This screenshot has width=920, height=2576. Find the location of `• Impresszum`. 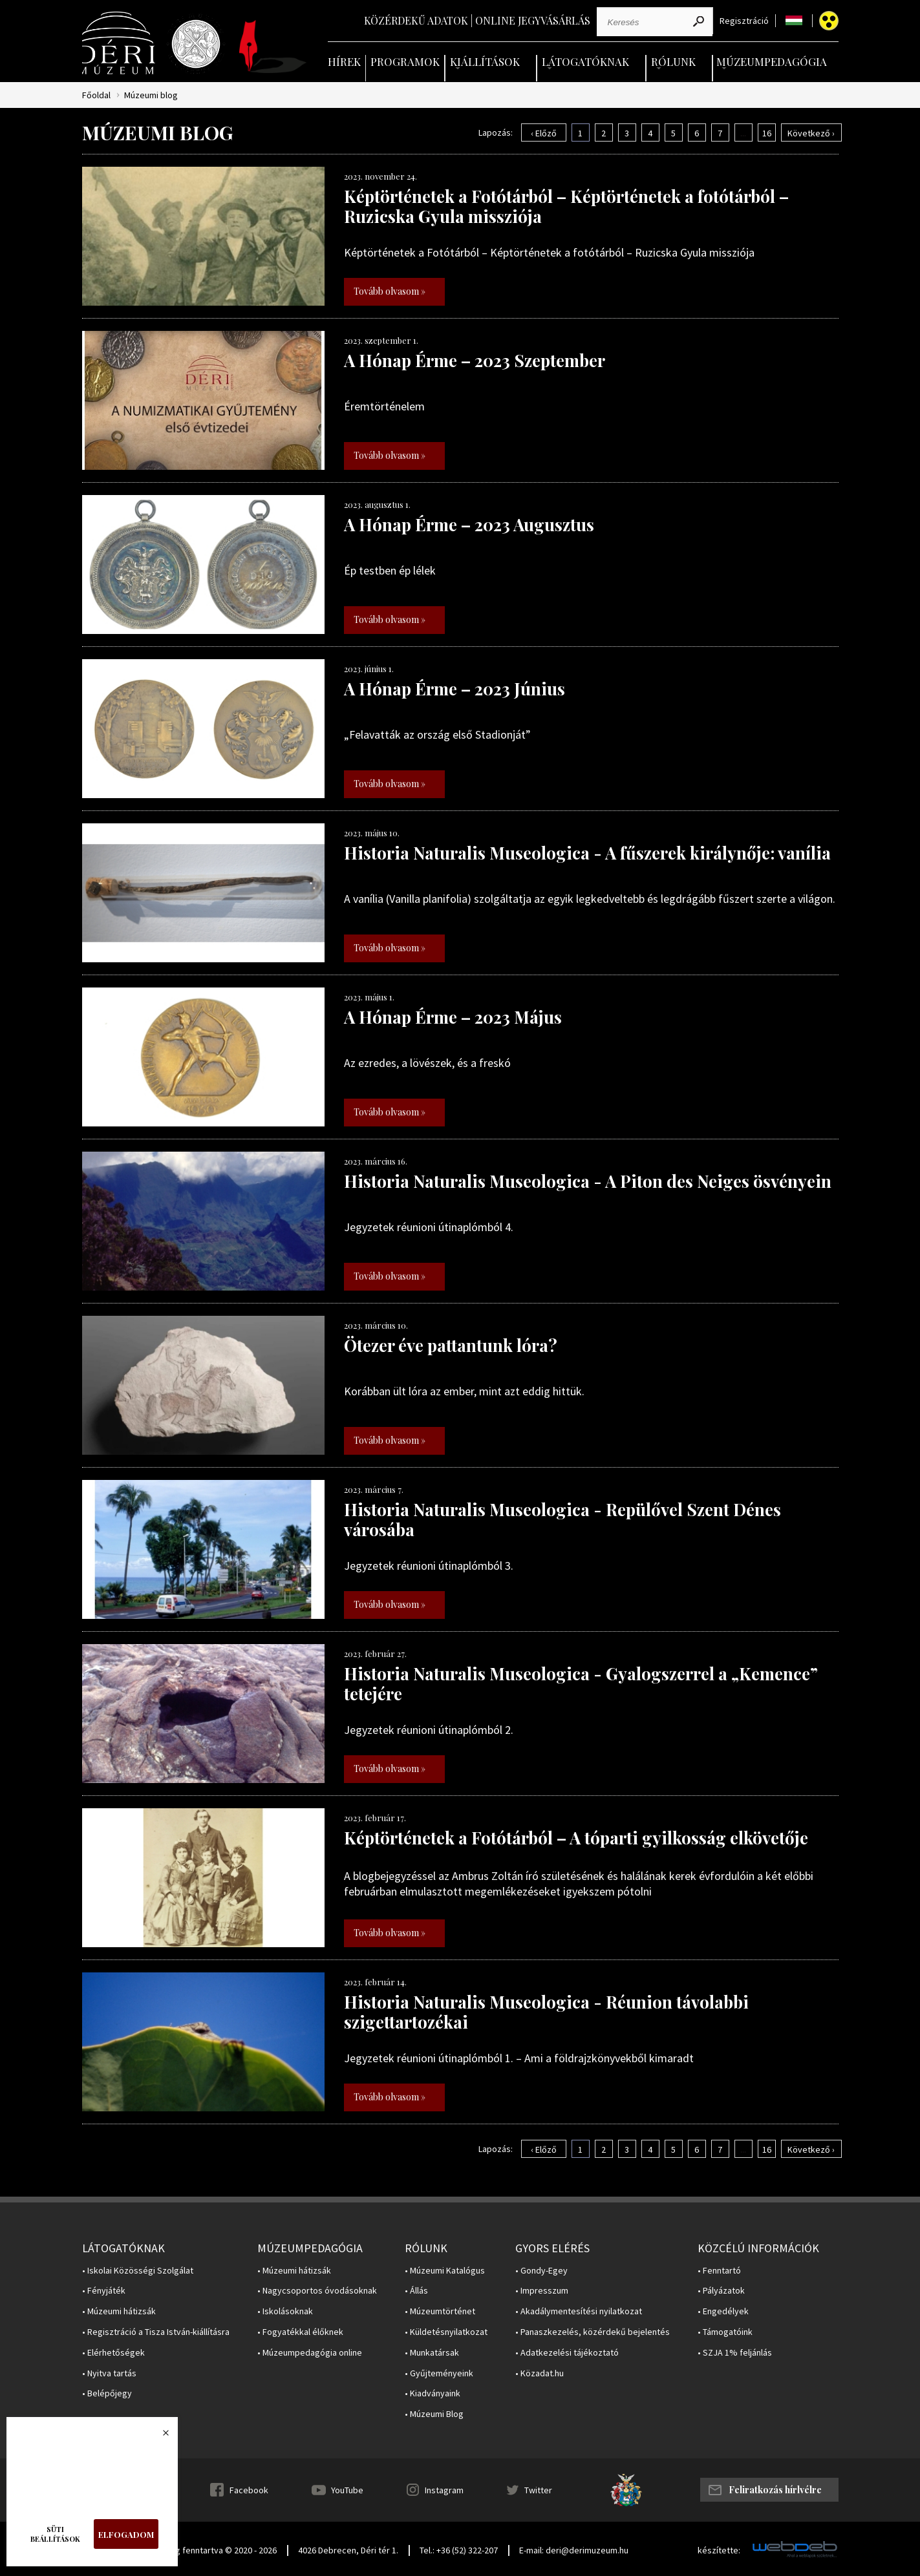

• Impresszum is located at coordinates (541, 2290).